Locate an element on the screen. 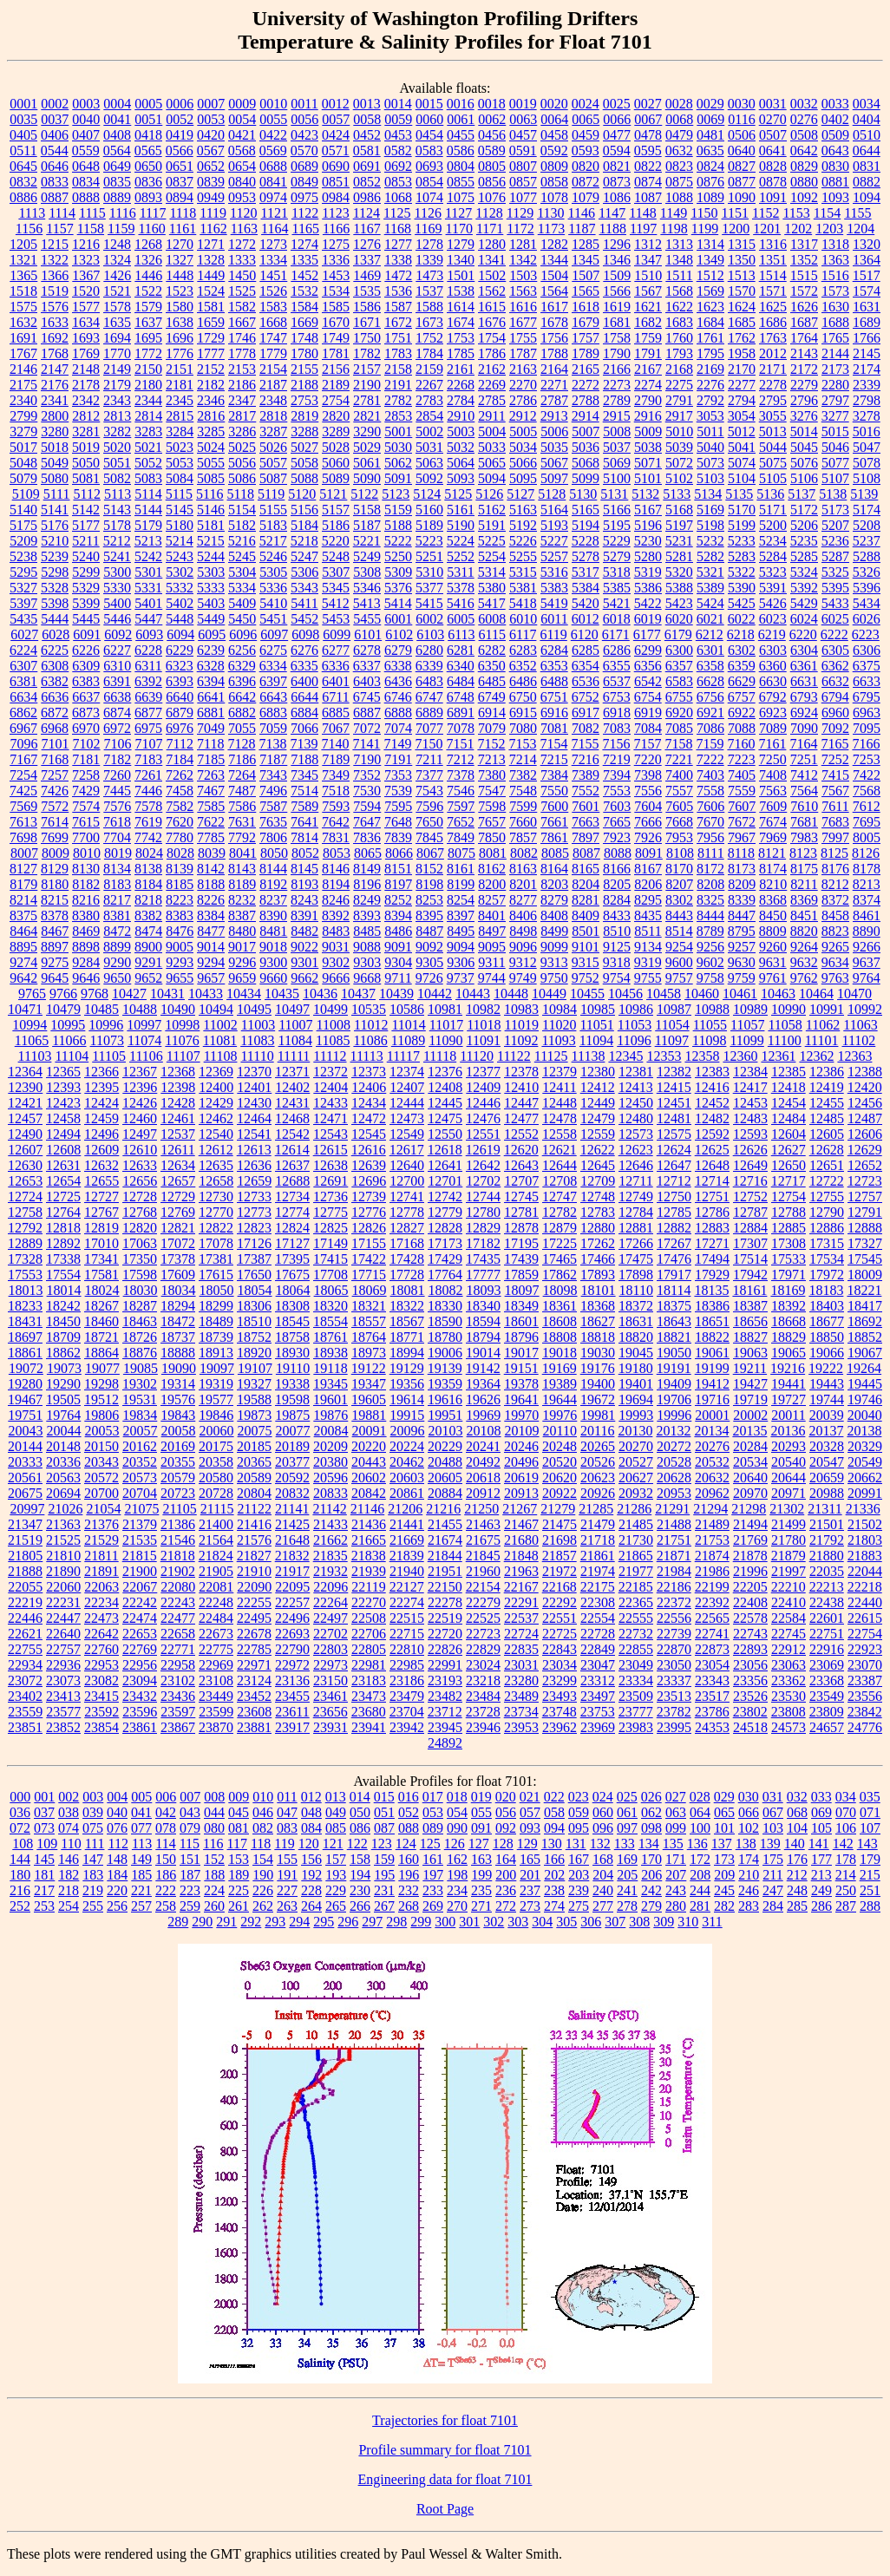 The height and width of the screenshot is (2576, 890). 20953 is located at coordinates (674, 1493).